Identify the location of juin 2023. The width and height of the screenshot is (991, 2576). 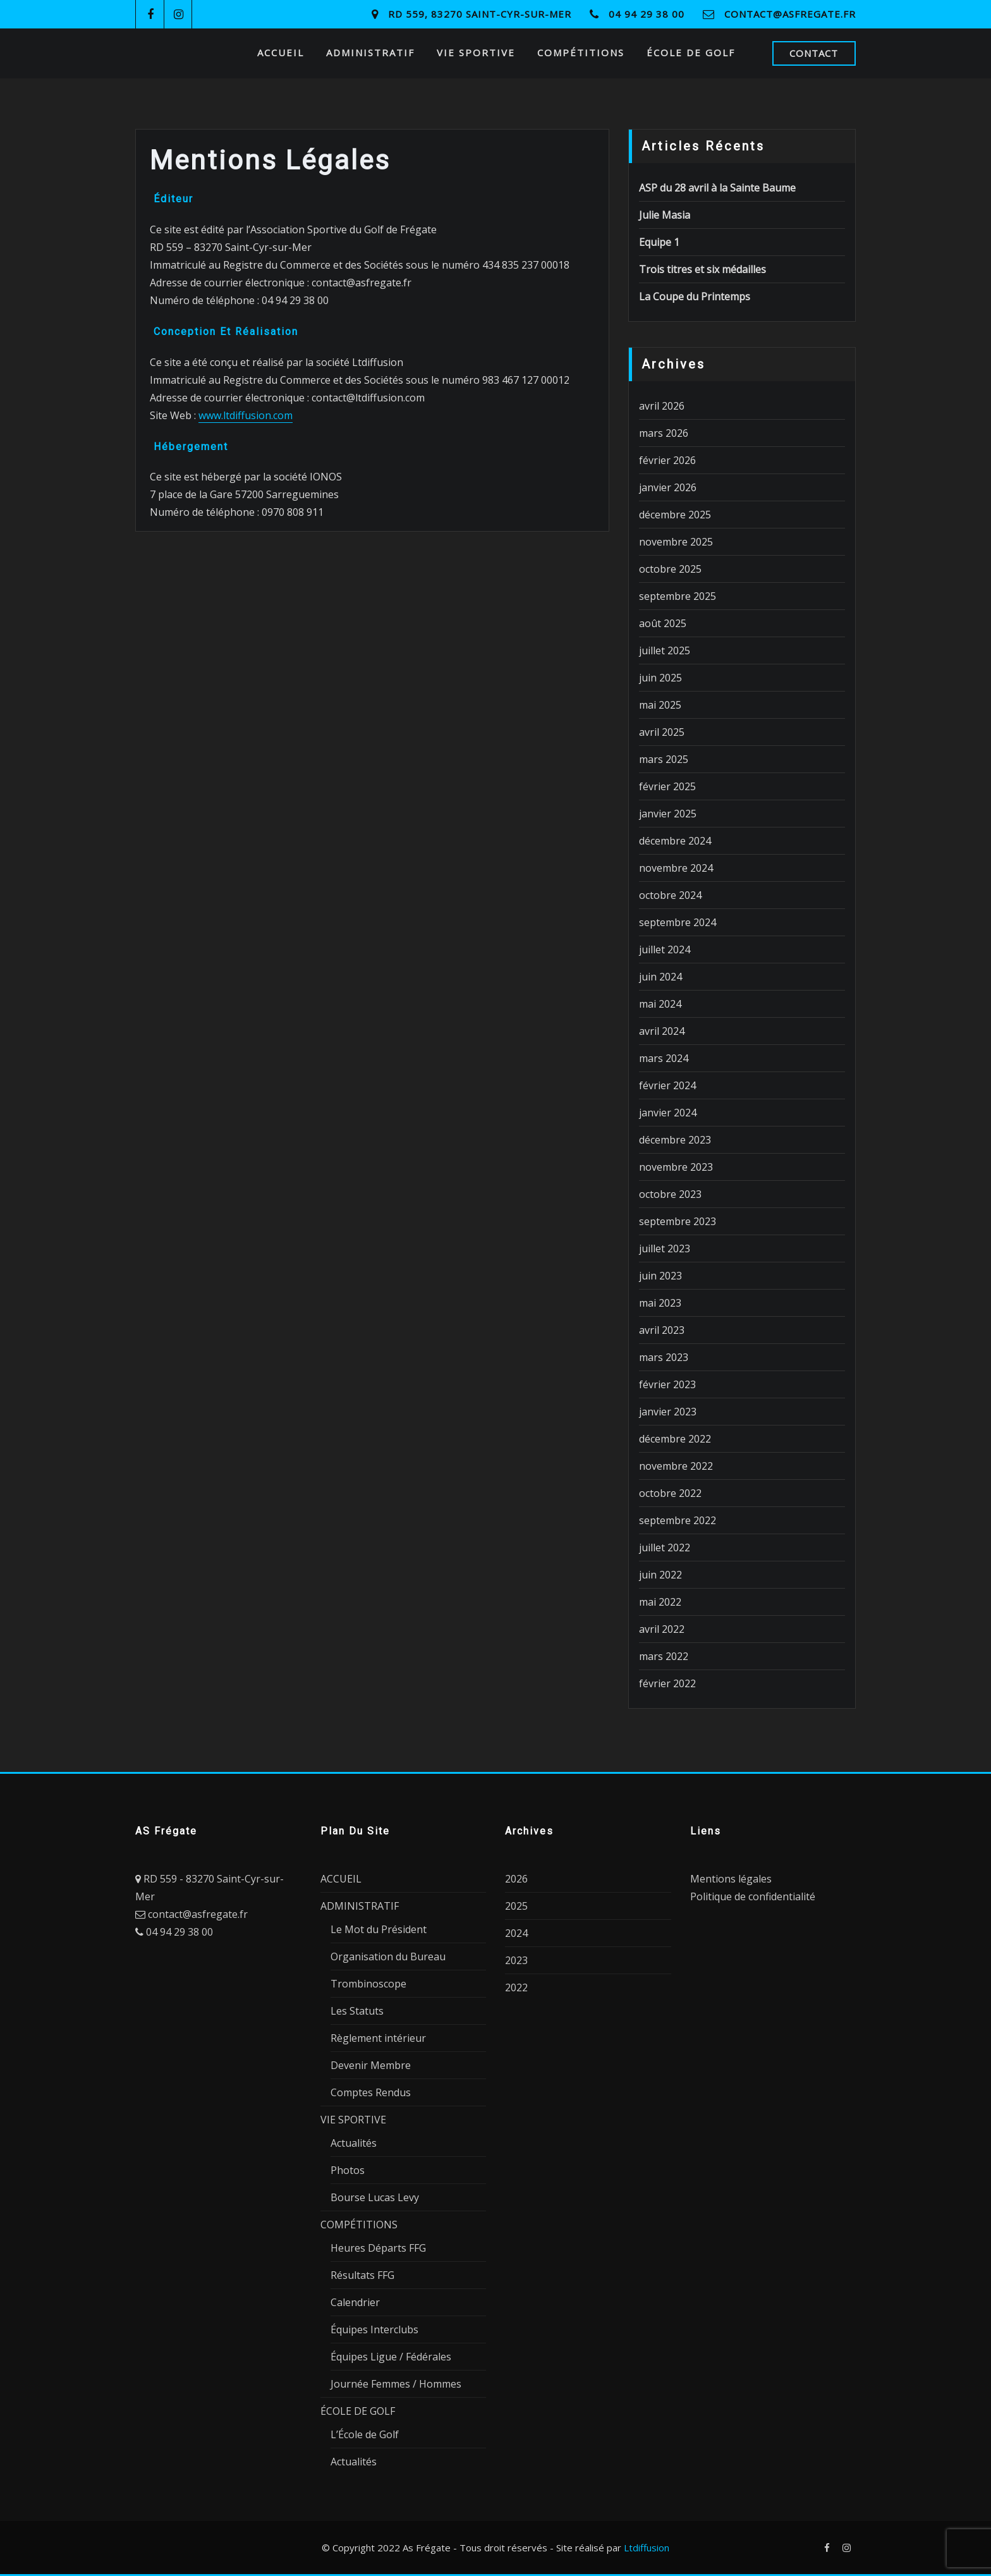
(660, 1276).